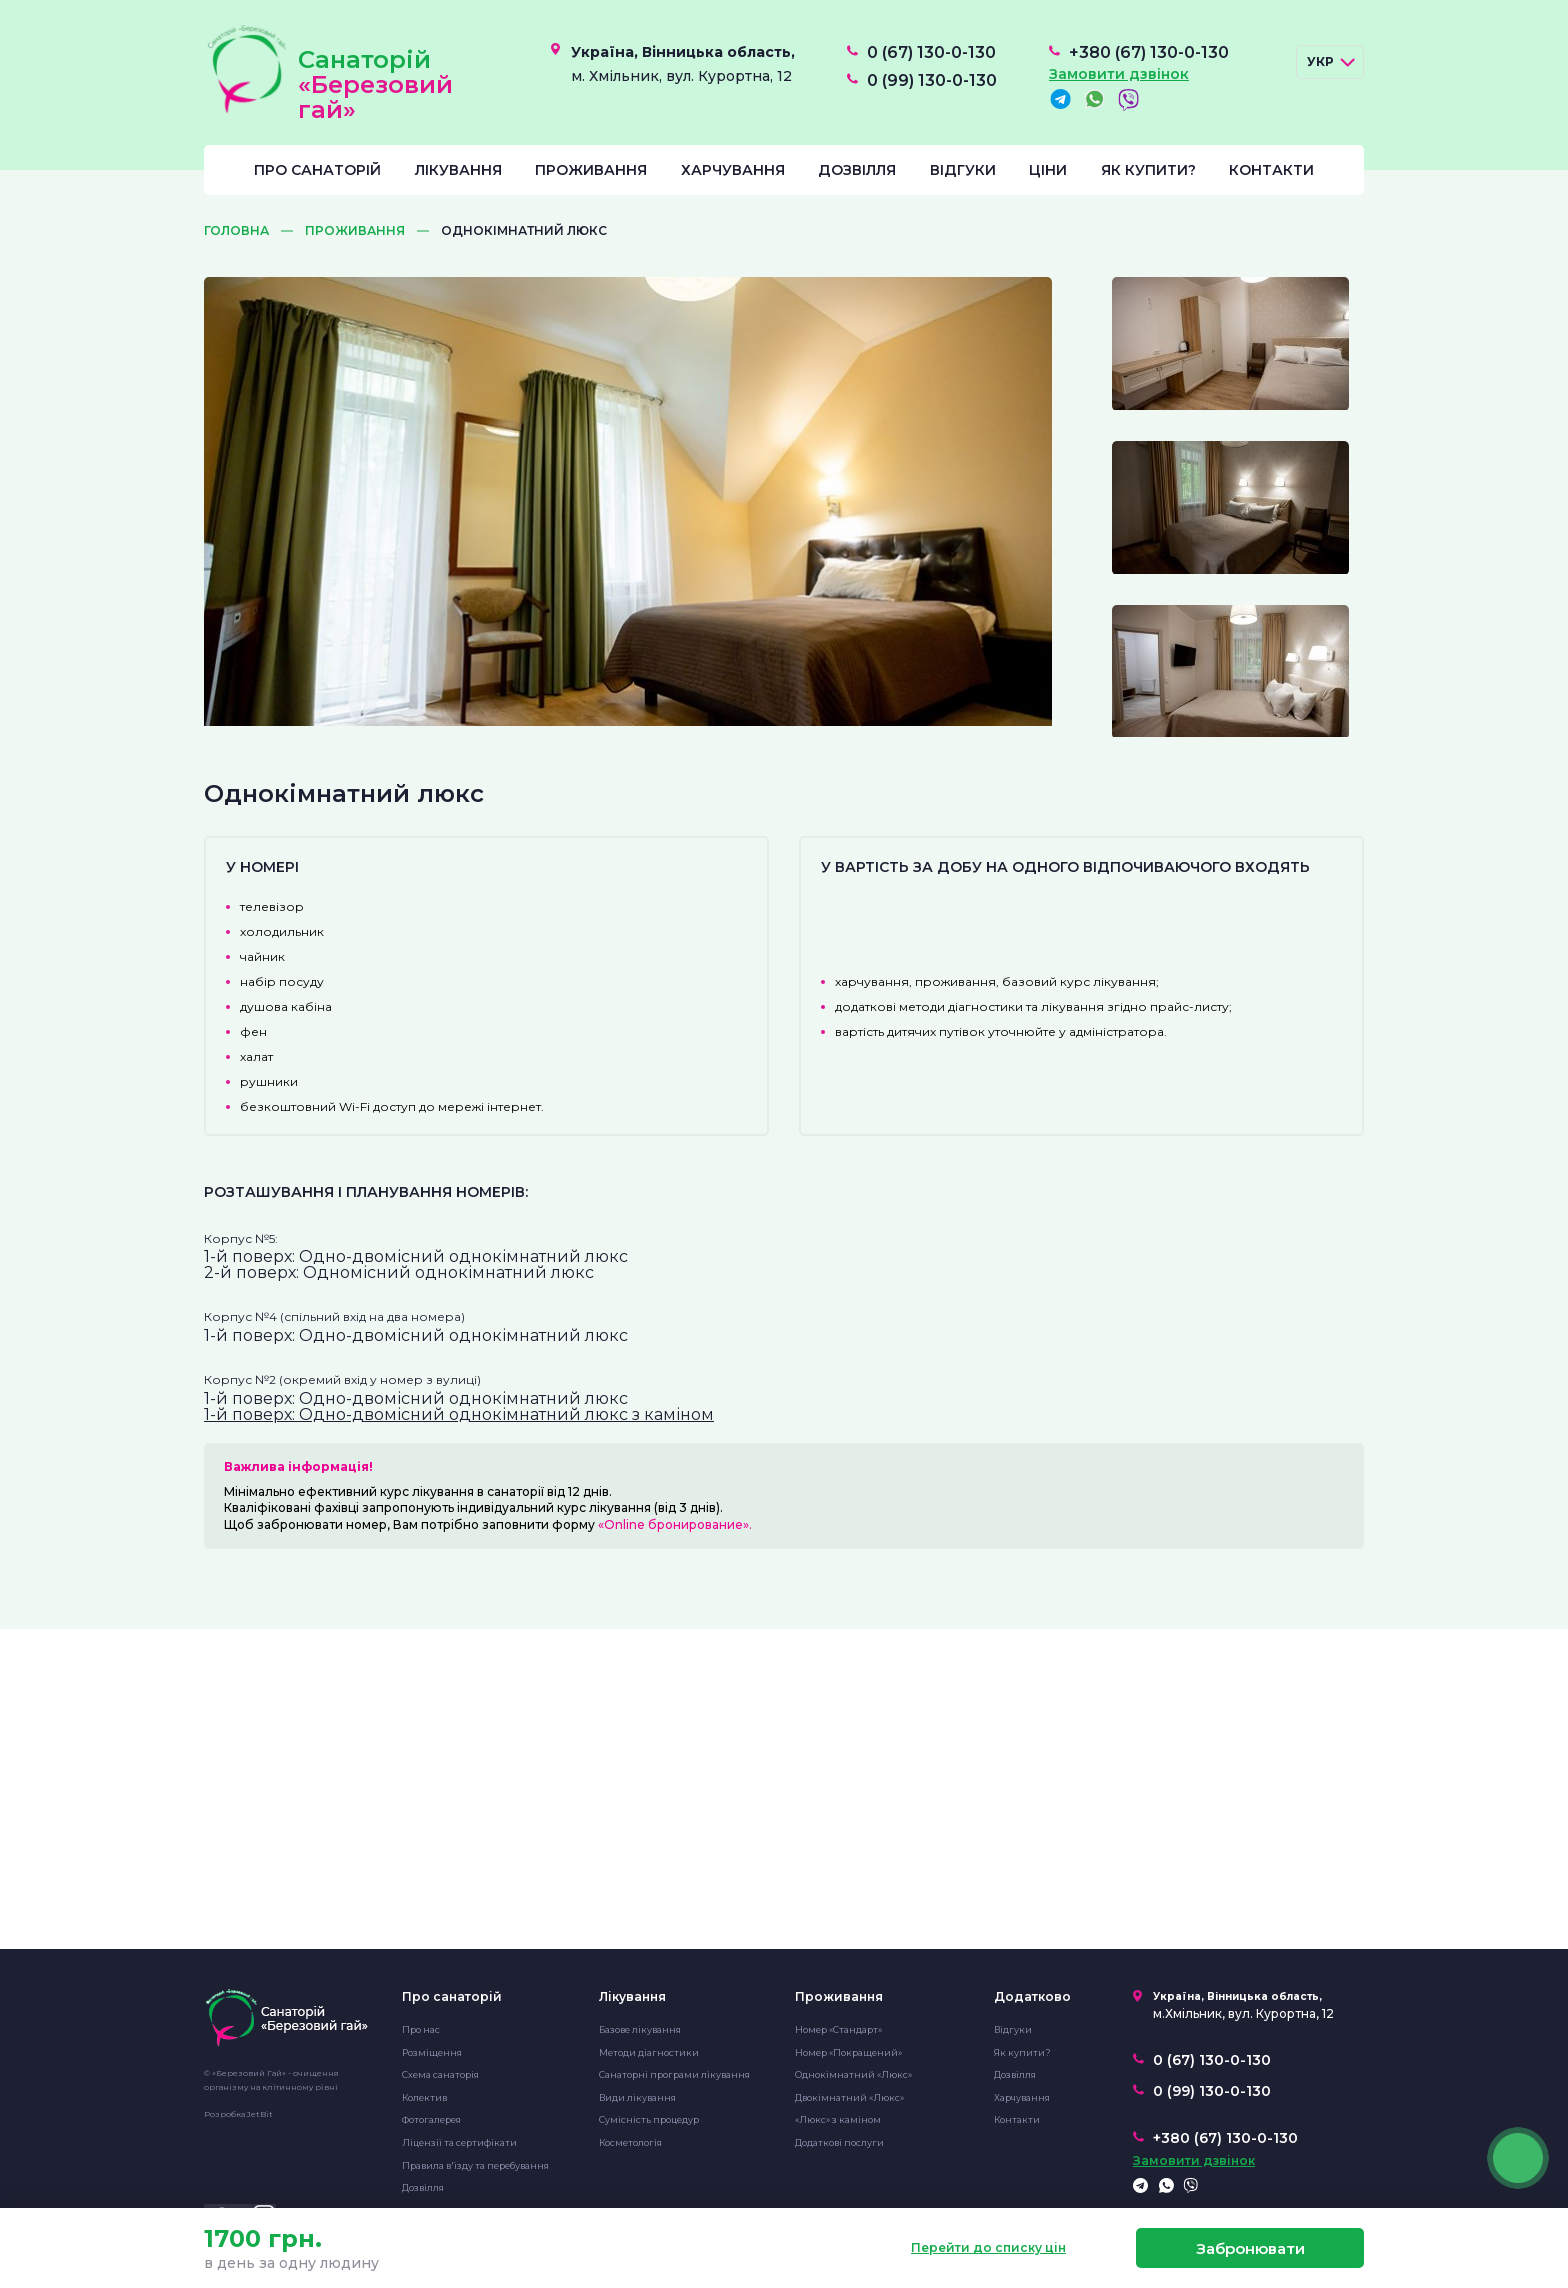 This screenshot has width=1568, height=2288. Describe the element at coordinates (1149, 53) in the screenshot. I see `+380 (67) 130-0-130` at that location.